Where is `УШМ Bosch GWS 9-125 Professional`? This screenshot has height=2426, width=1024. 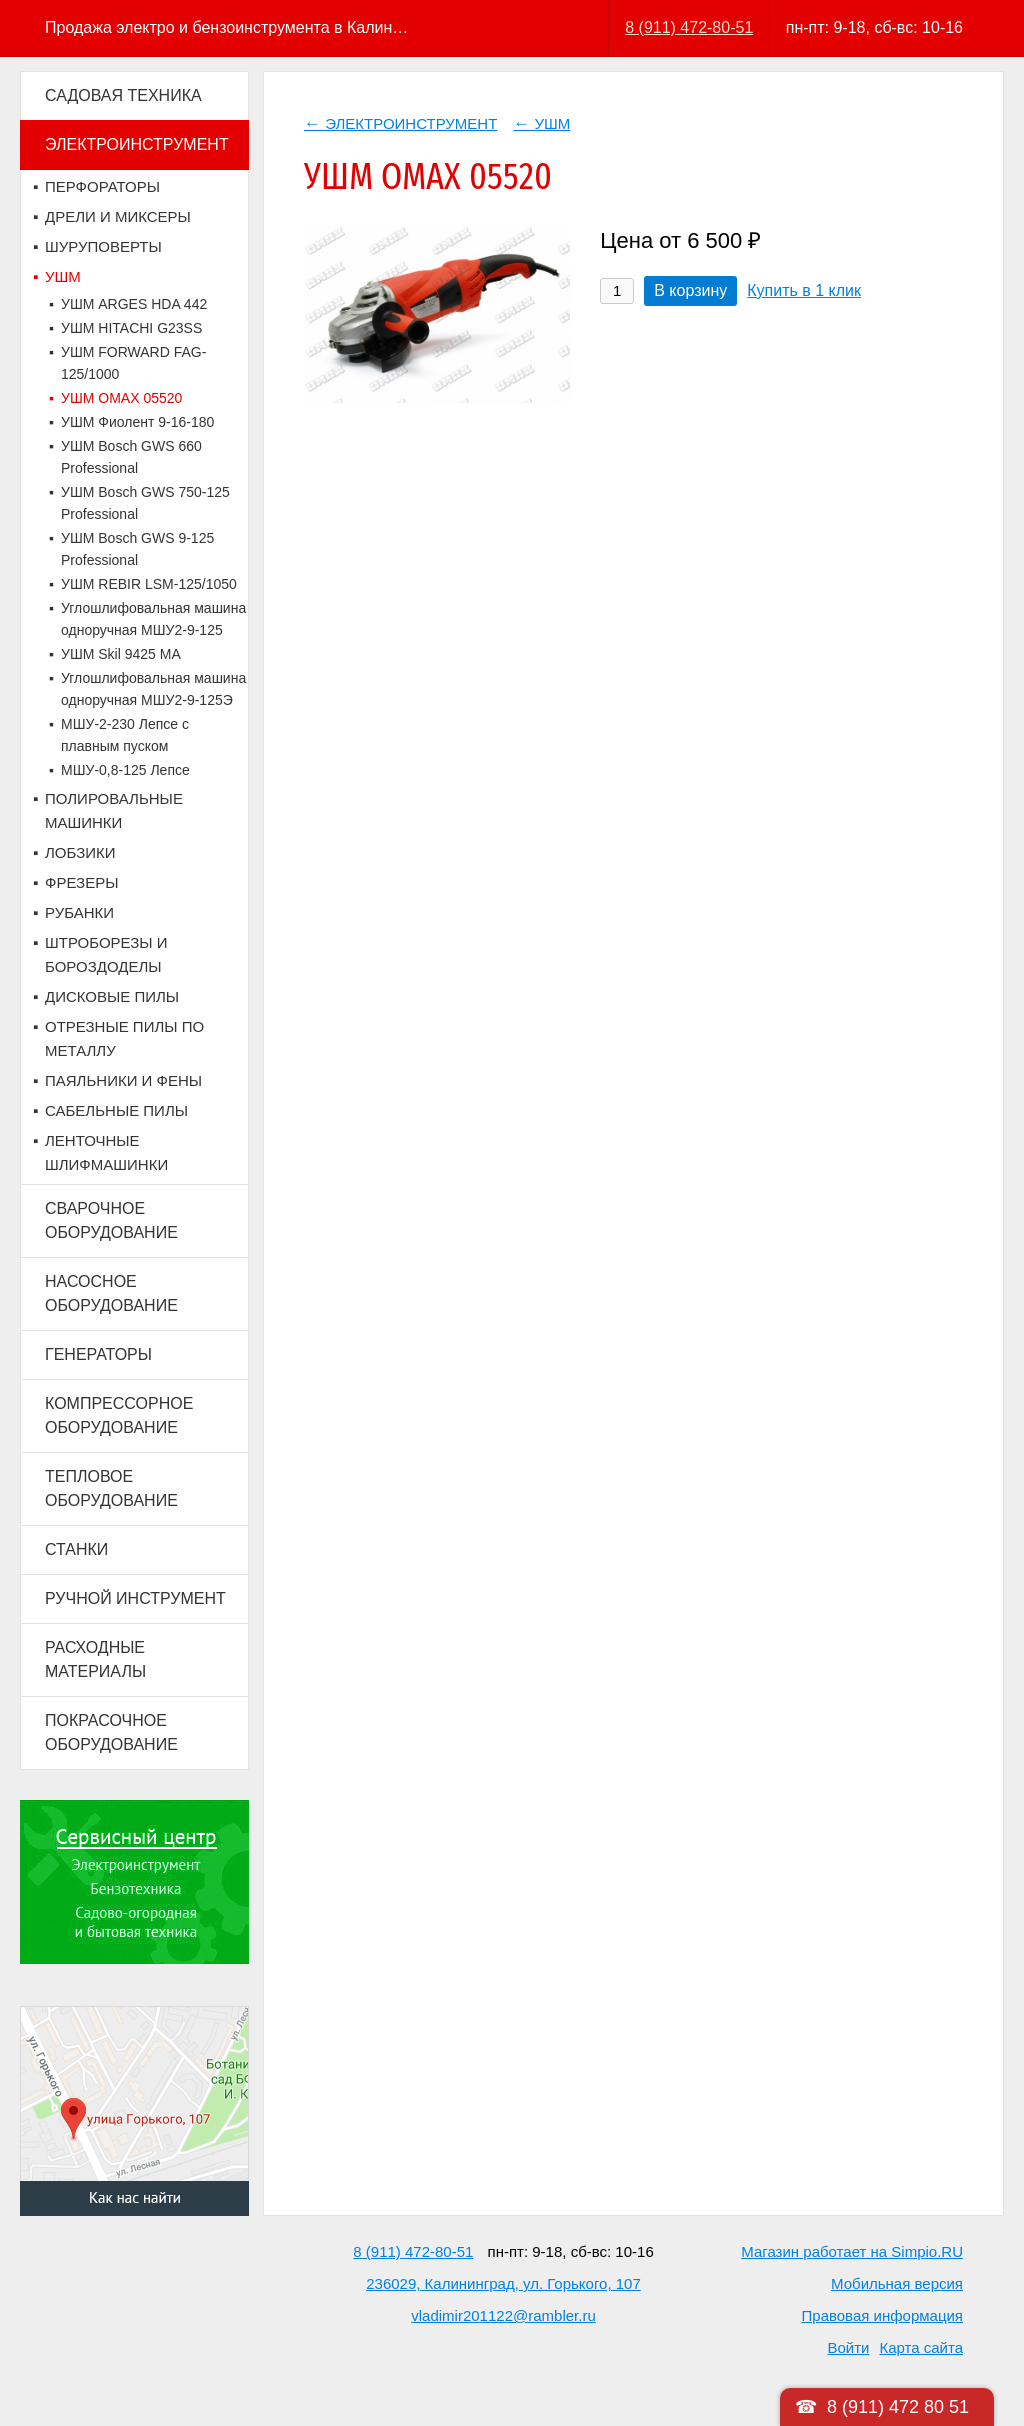
УШМ Bosch GWS 9-125 Professional is located at coordinates (137, 549).